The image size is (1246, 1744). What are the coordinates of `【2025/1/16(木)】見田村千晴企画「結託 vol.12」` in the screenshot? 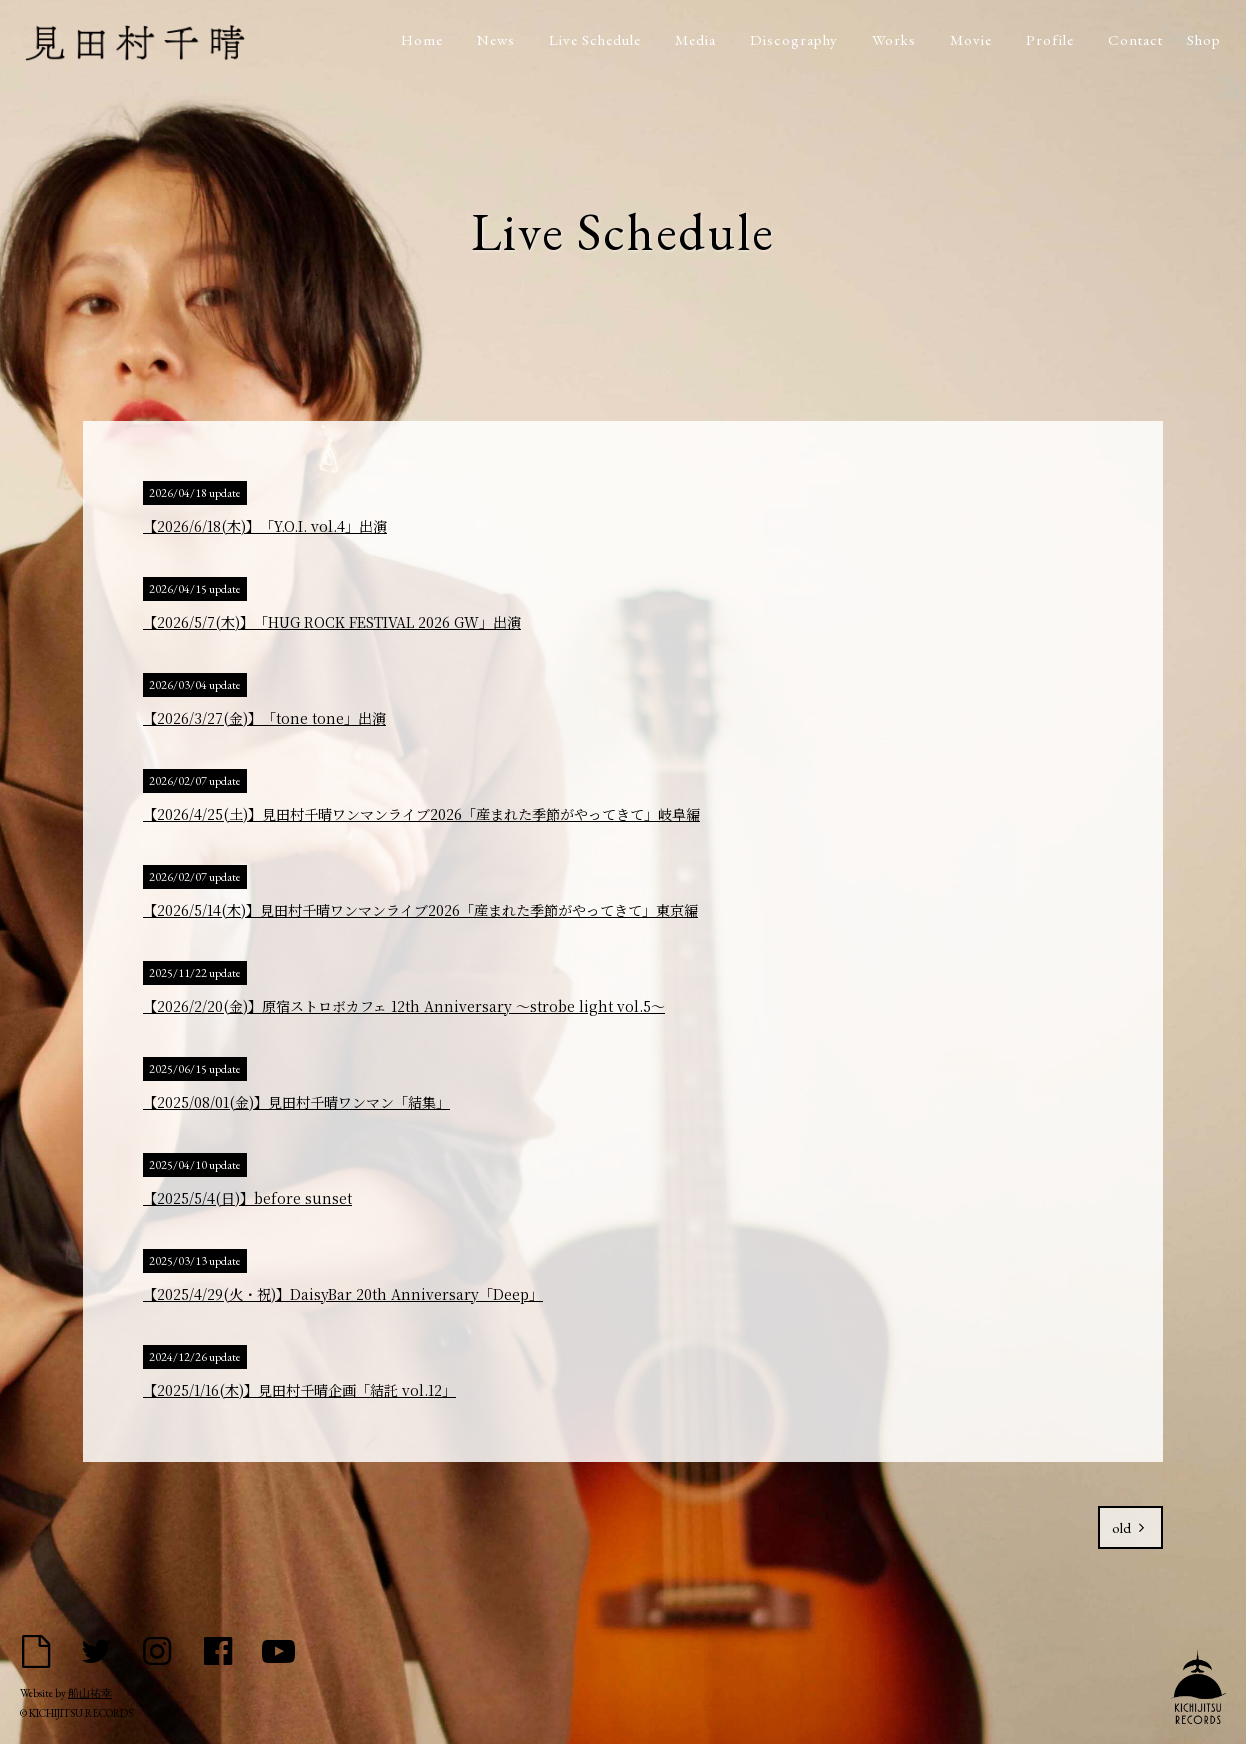 It's located at (299, 1390).